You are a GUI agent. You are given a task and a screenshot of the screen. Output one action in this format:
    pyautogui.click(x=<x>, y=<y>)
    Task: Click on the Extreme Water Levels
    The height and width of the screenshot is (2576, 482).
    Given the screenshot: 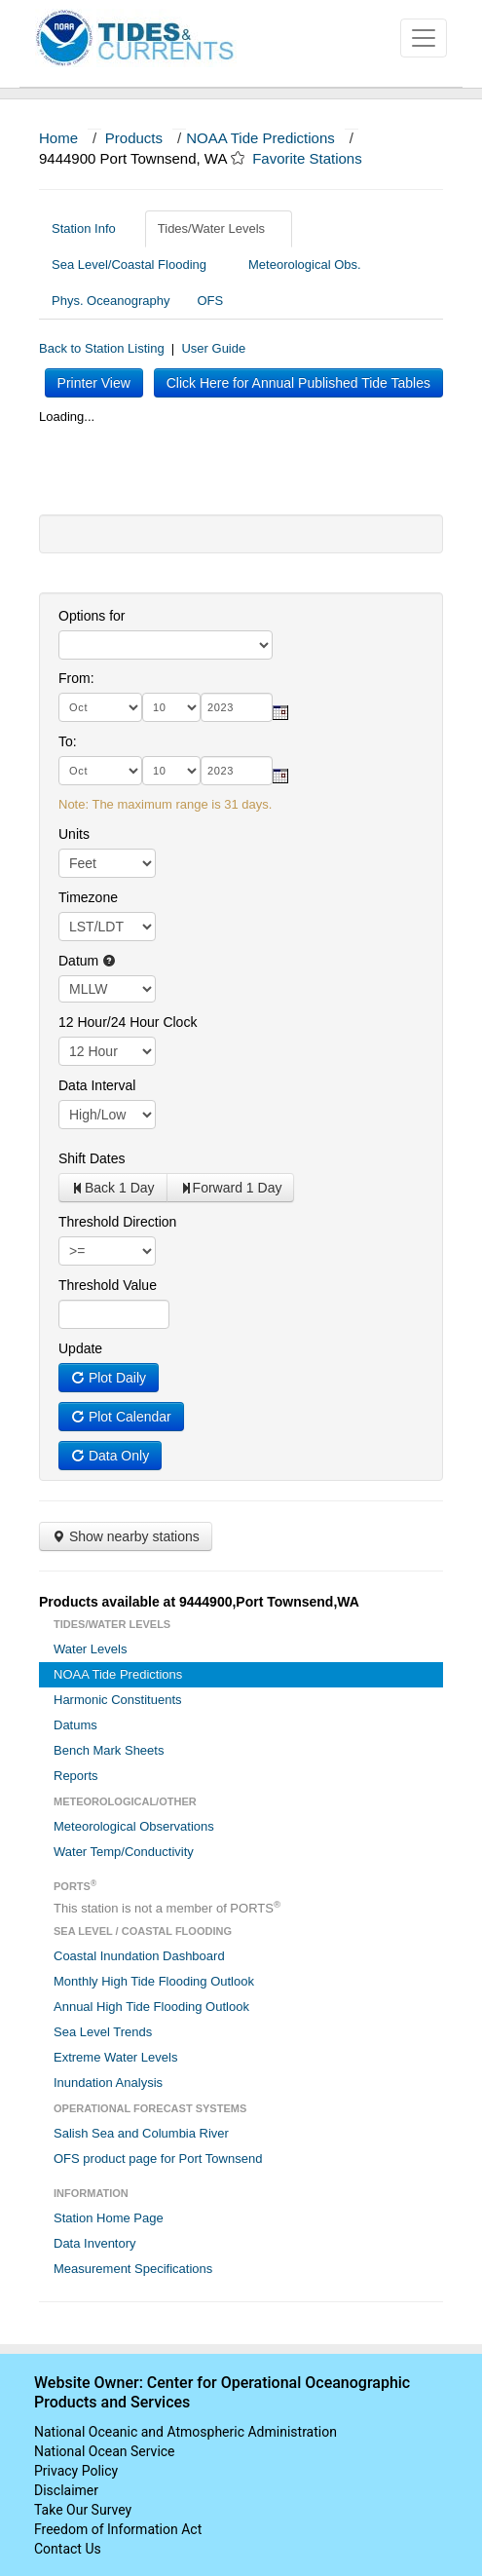 What is the action you would take?
    pyautogui.click(x=115, y=2057)
    